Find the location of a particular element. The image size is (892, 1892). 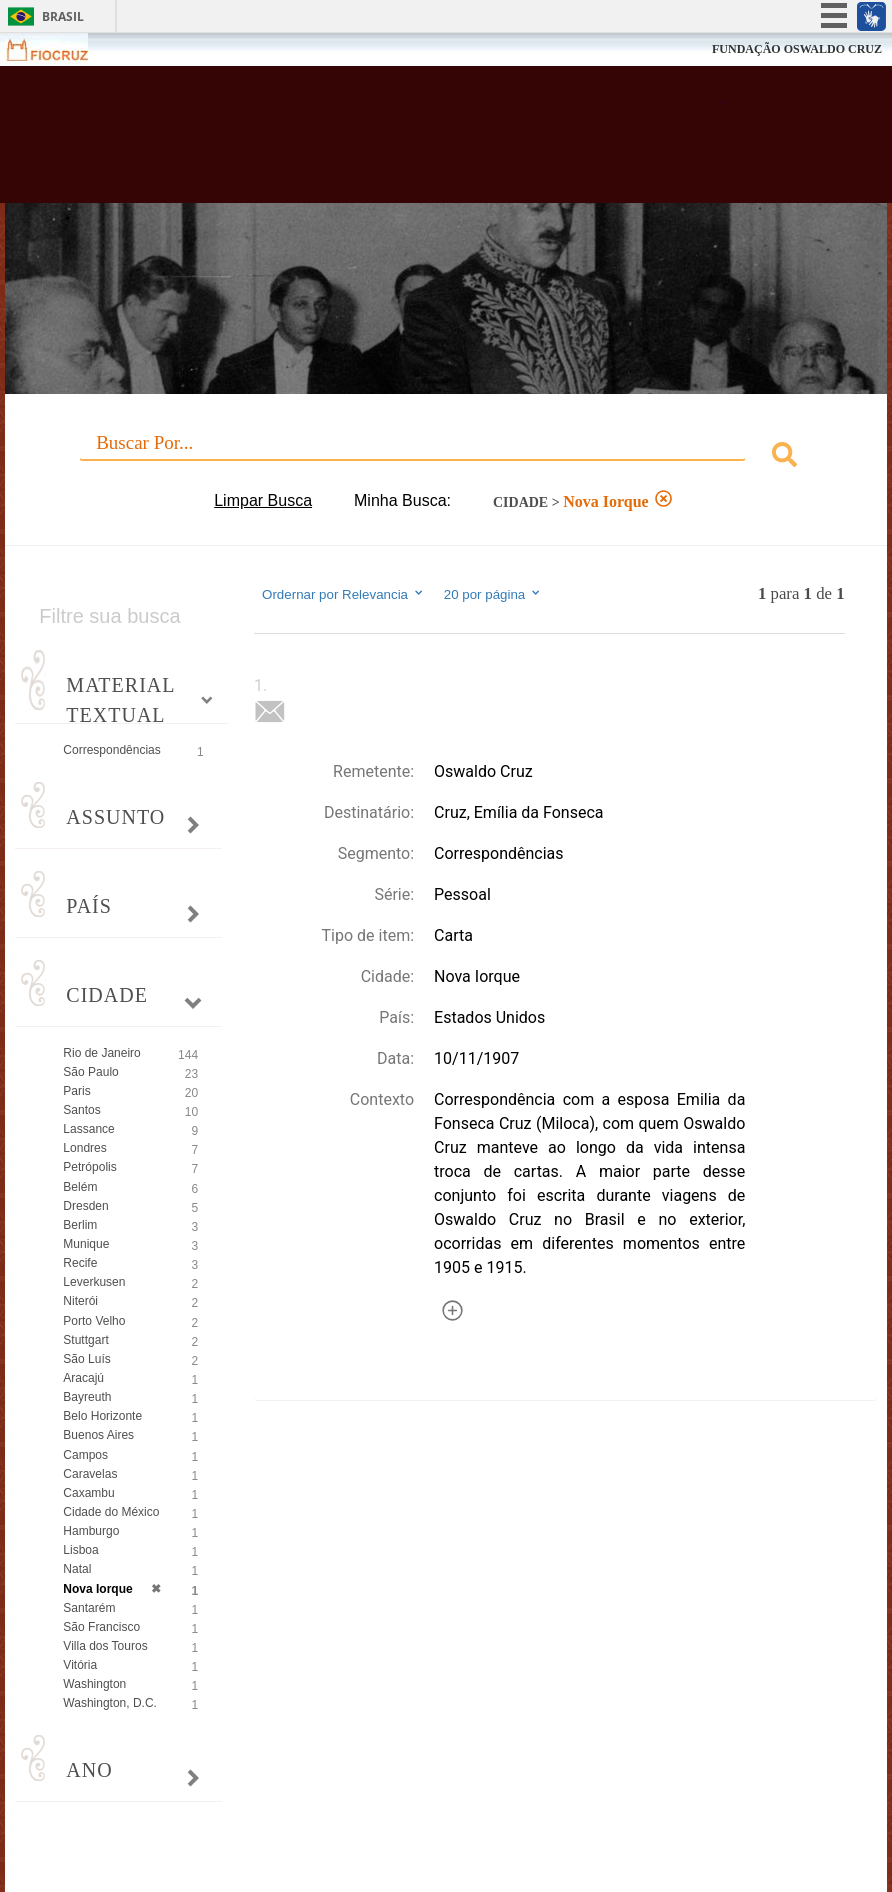

Campos is located at coordinates (85, 1455).